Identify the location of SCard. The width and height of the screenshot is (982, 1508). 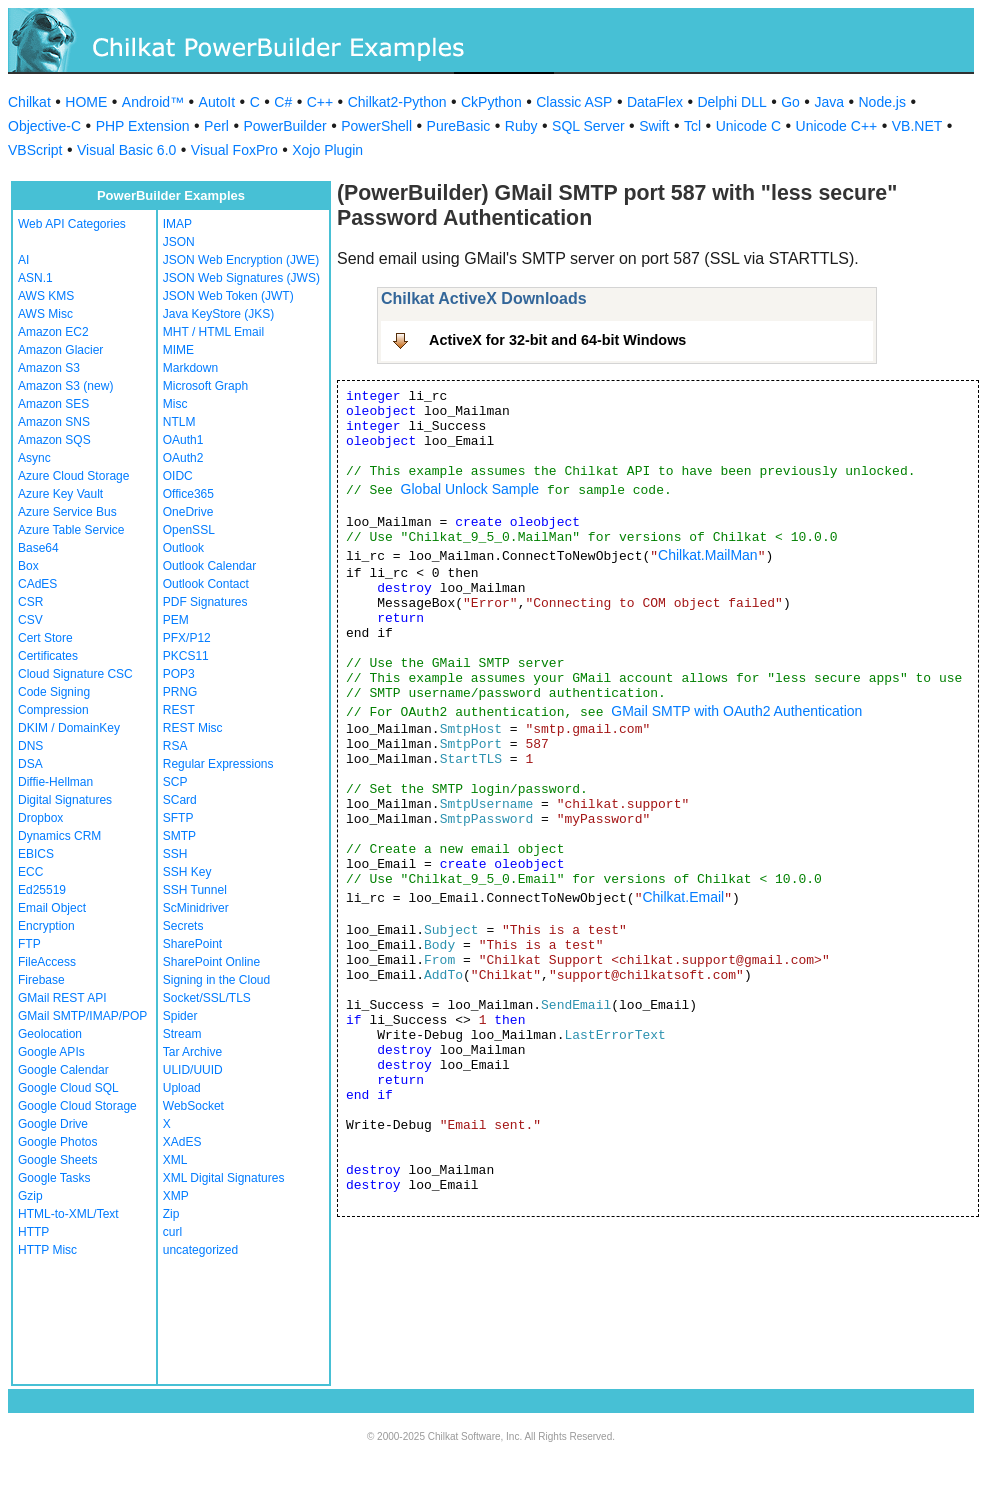
(180, 800).